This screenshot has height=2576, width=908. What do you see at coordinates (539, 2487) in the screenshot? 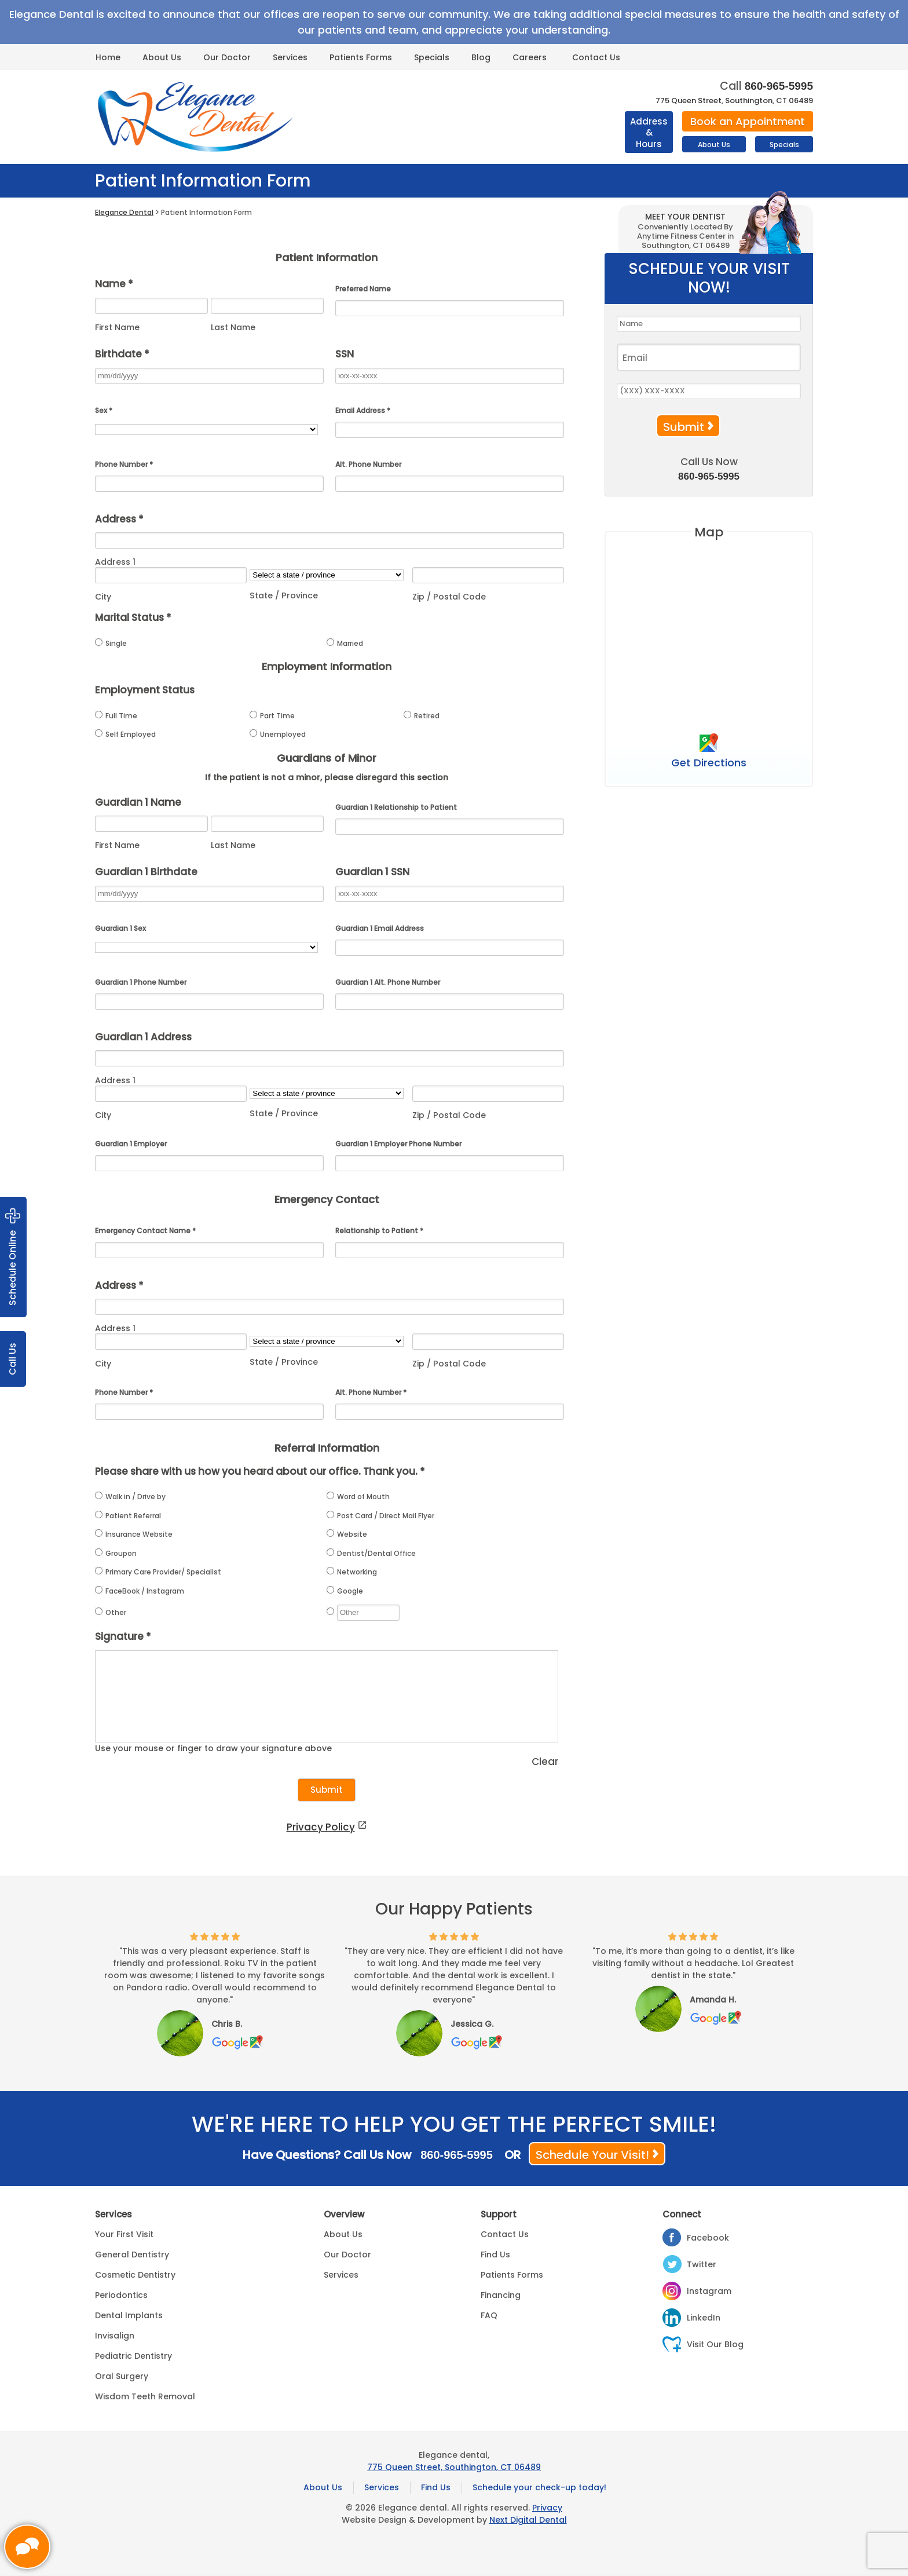
I see `Schedule your check-up today!` at bounding box center [539, 2487].